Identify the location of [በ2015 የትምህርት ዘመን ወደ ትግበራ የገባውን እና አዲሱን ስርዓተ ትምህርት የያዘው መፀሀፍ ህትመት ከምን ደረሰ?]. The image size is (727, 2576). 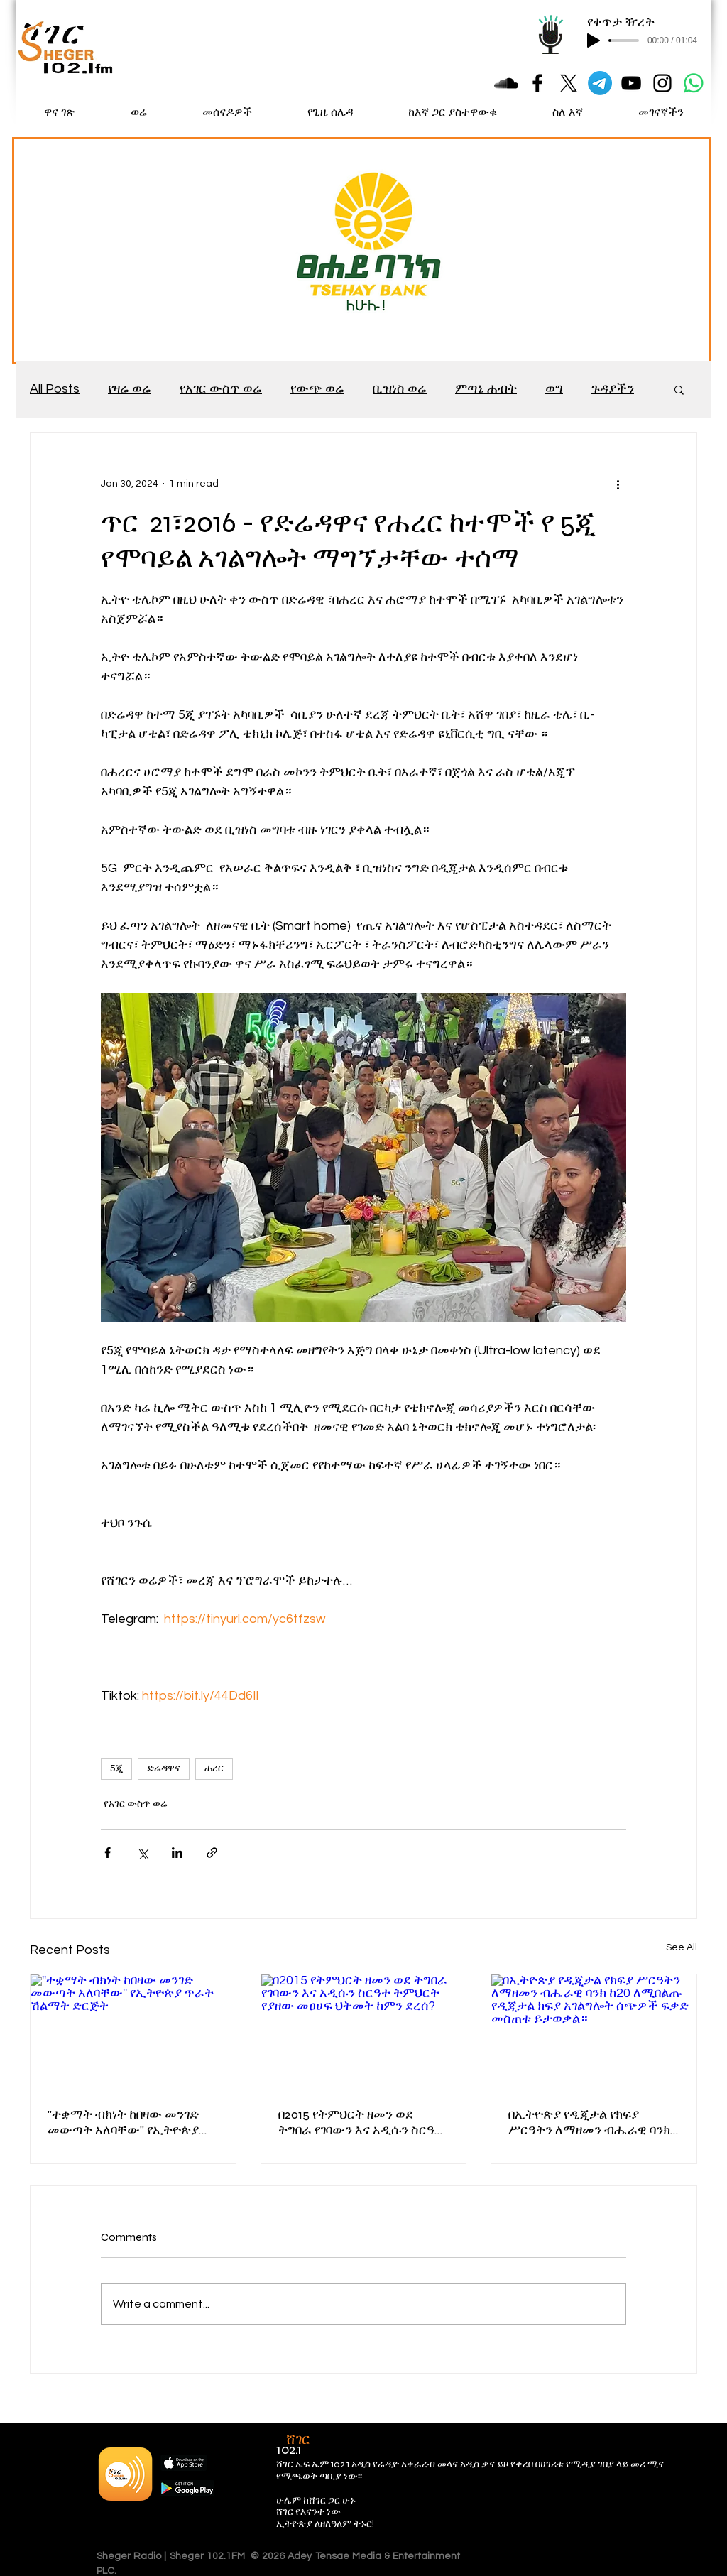
(363, 2031).